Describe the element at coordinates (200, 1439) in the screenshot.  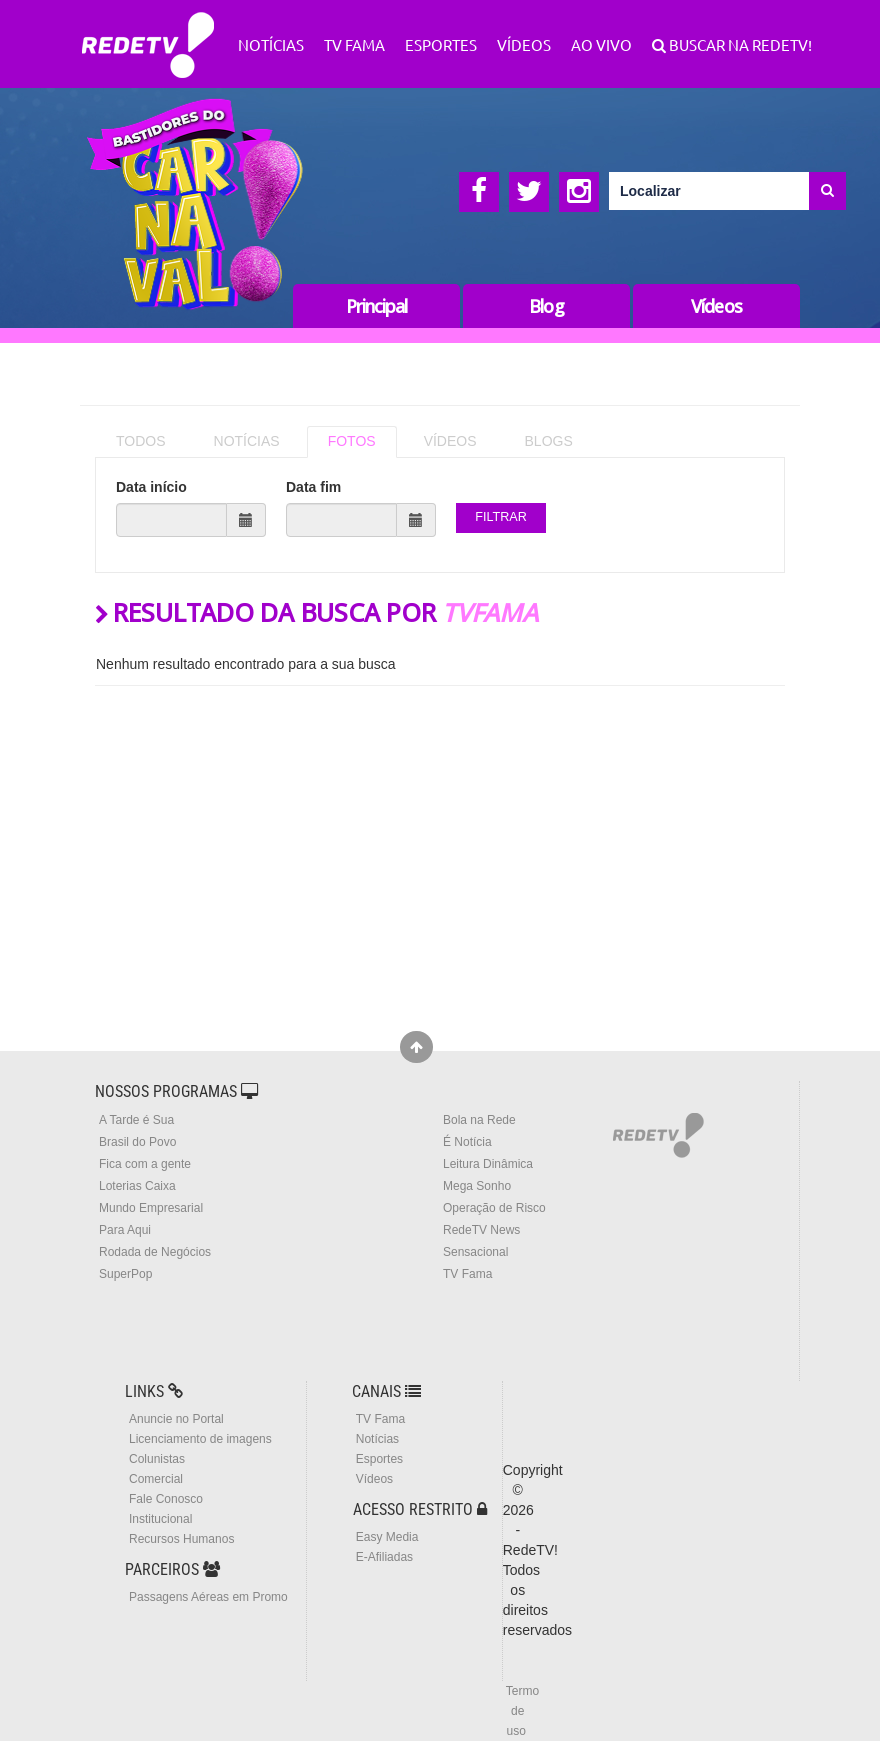
I see `Licenciamento de imagens` at that location.